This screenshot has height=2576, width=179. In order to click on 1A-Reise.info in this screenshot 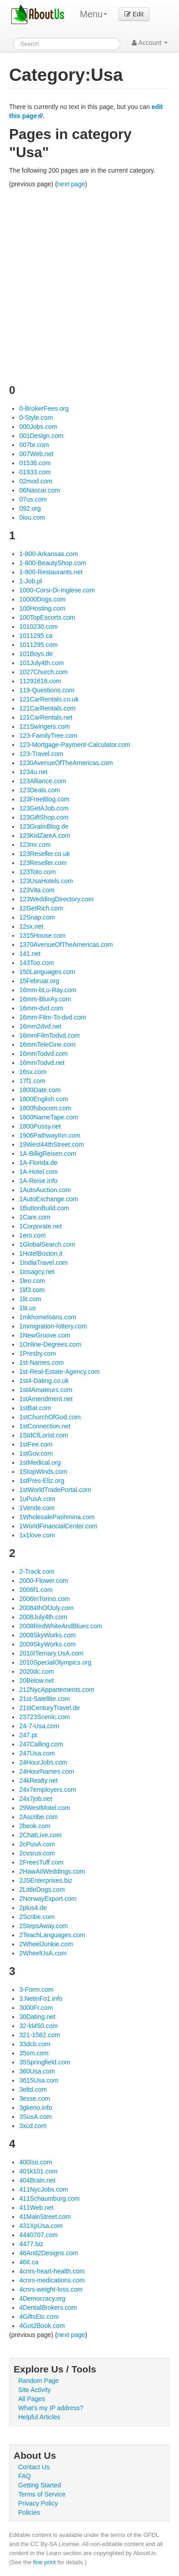, I will do `click(38, 1180)`.